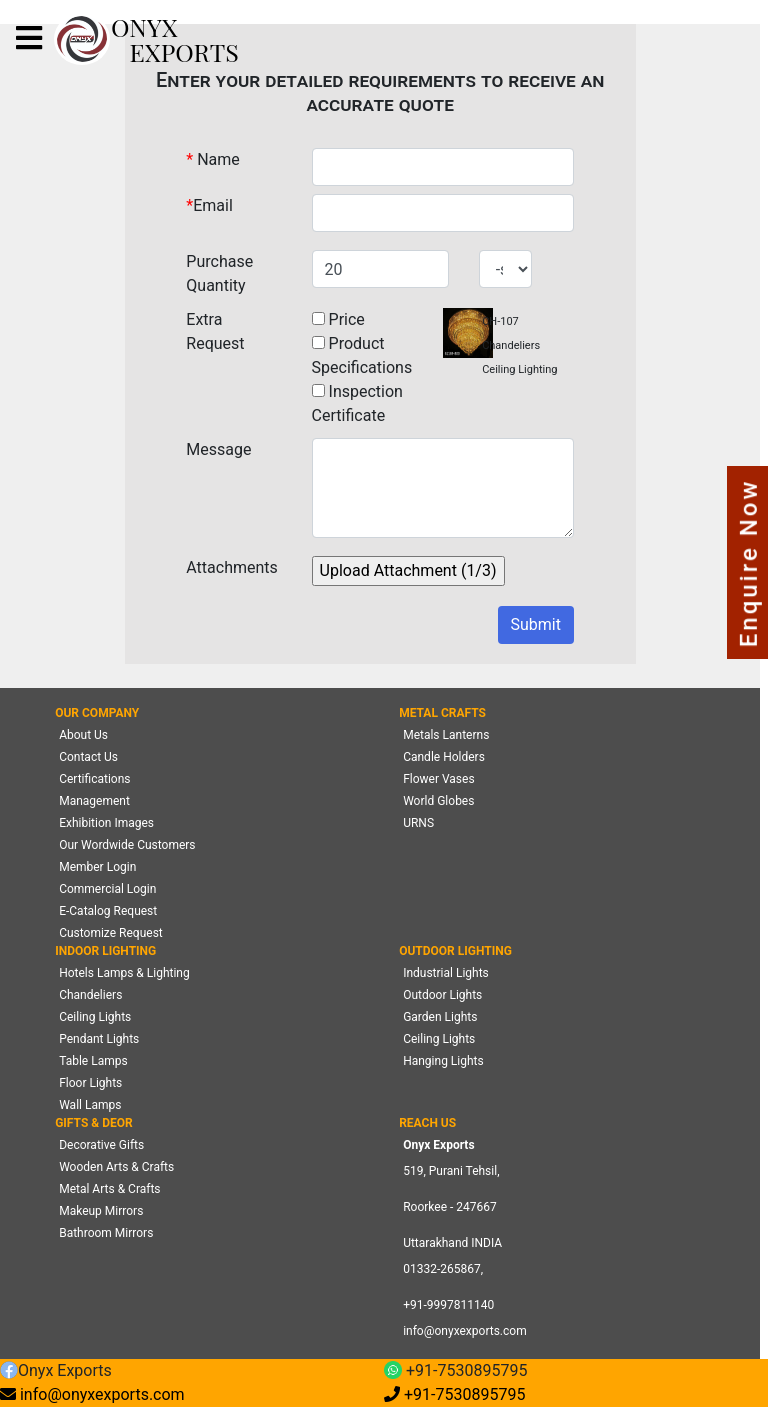 The image size is (768, 1407). Describe the element at coordinates (446, 735) in the screenshot. I see `Metals Lanterns` at that location.